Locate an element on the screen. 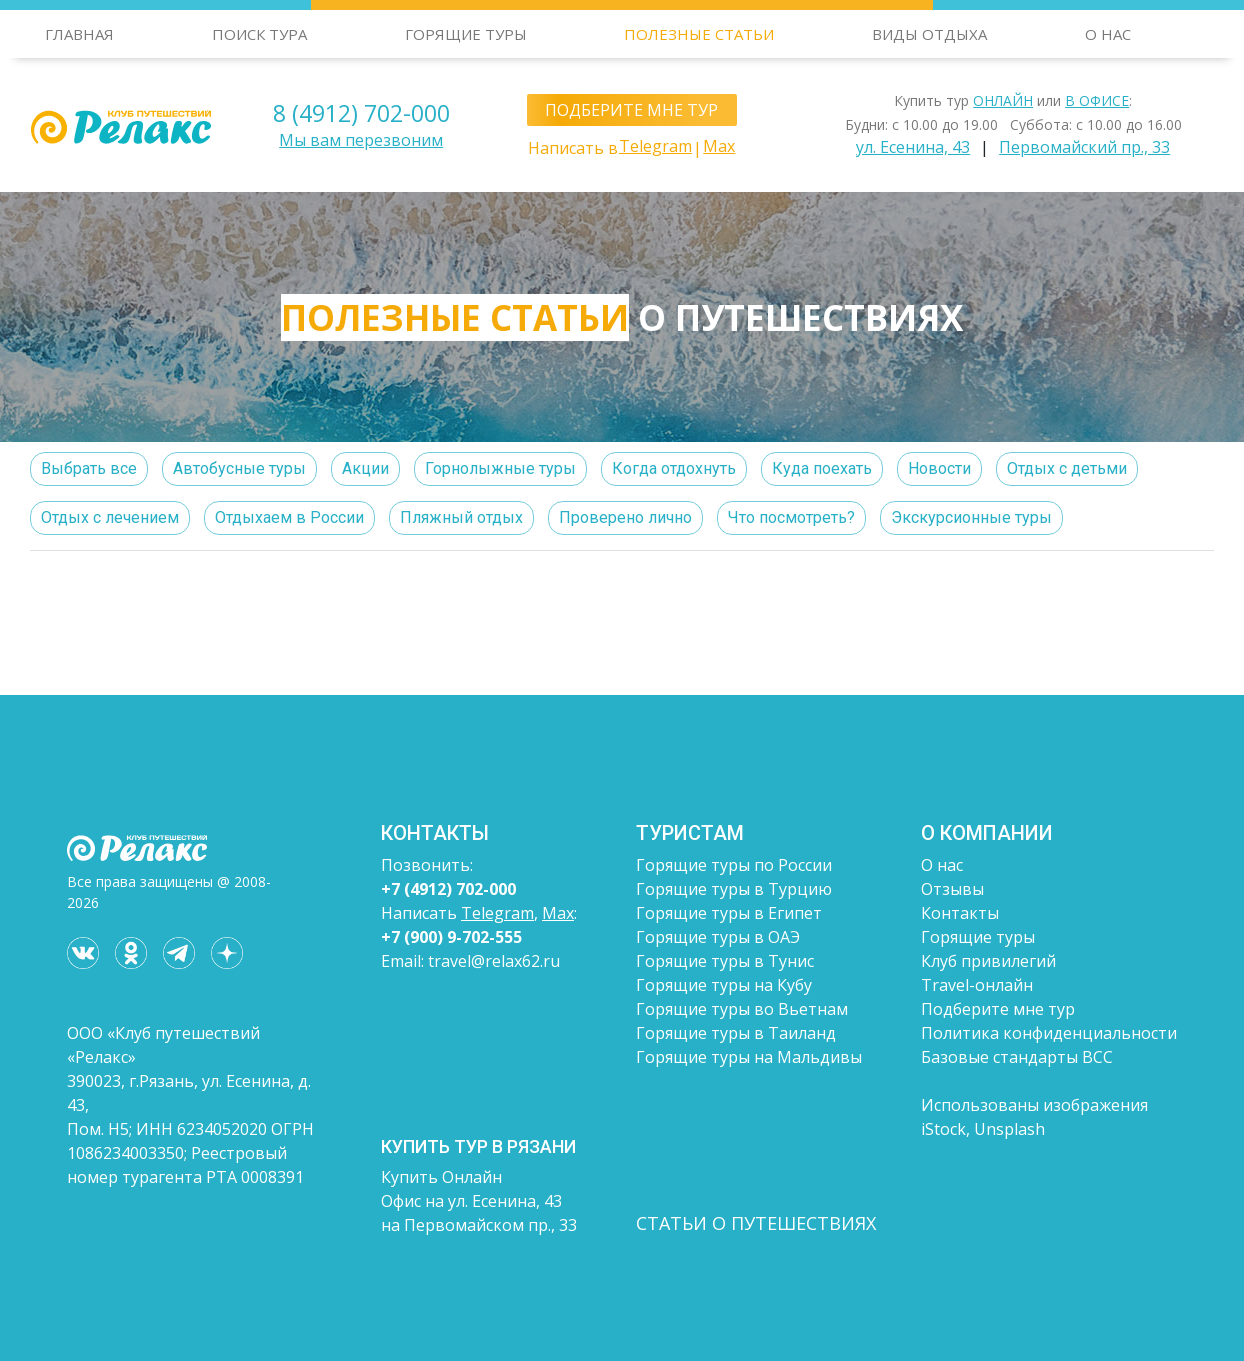 This screenshot has width=1244, height=1361. Акции is located at coordinates (365, 468).